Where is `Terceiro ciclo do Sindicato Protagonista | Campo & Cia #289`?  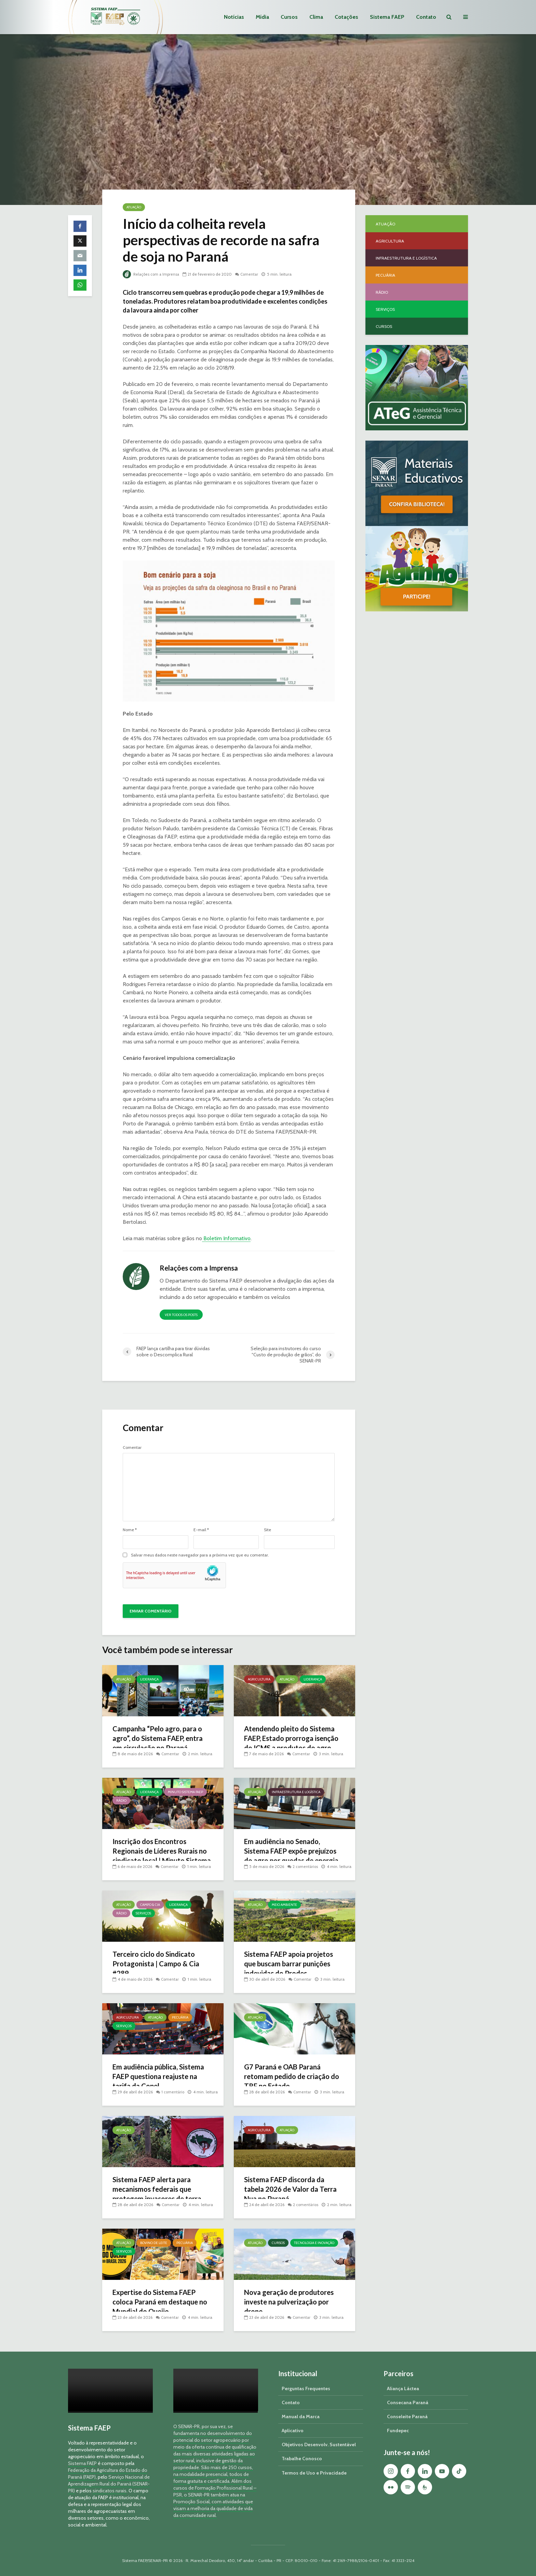 Terceiro ciclo do Sindicato Protagonista | Campo & Cia #289 is located at coordinates (158, 1965).